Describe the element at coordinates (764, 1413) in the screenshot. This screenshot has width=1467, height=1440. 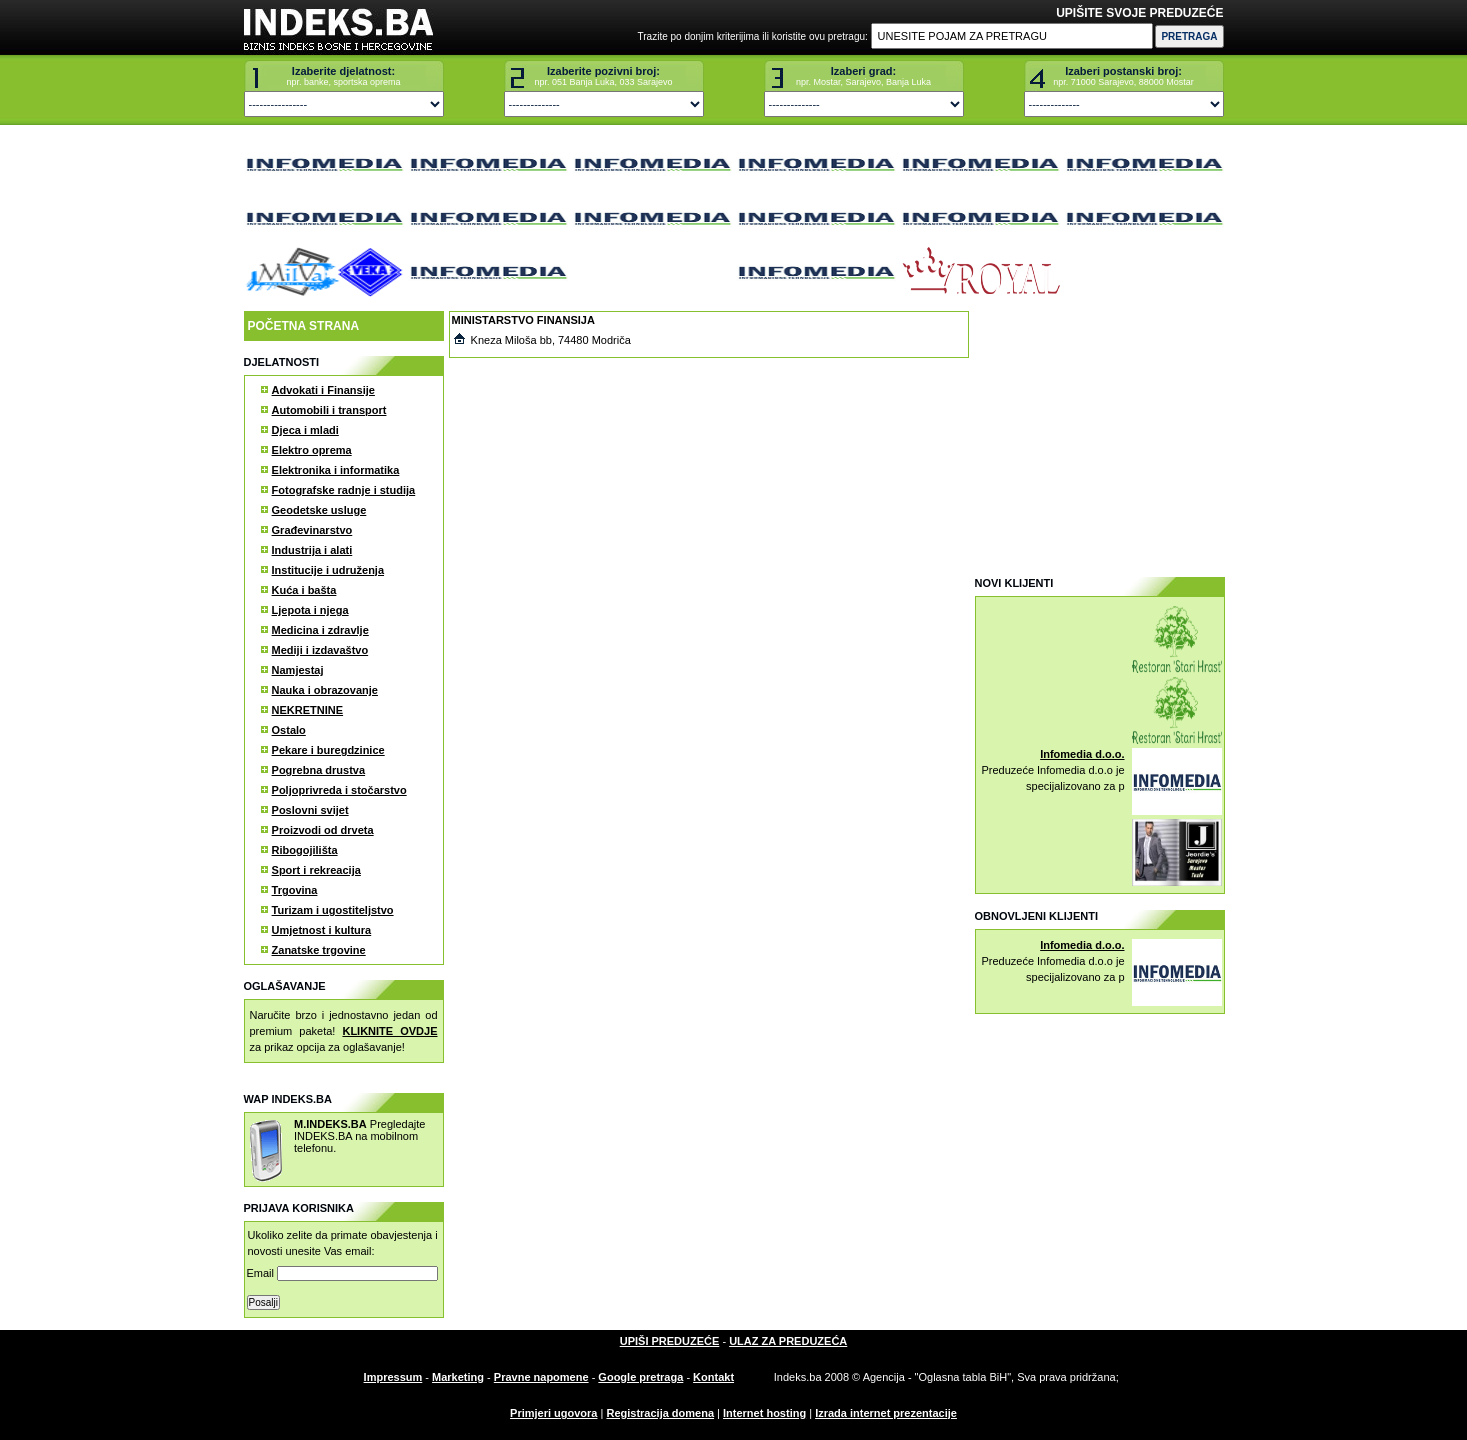
I see `Internet hosting` at that location.